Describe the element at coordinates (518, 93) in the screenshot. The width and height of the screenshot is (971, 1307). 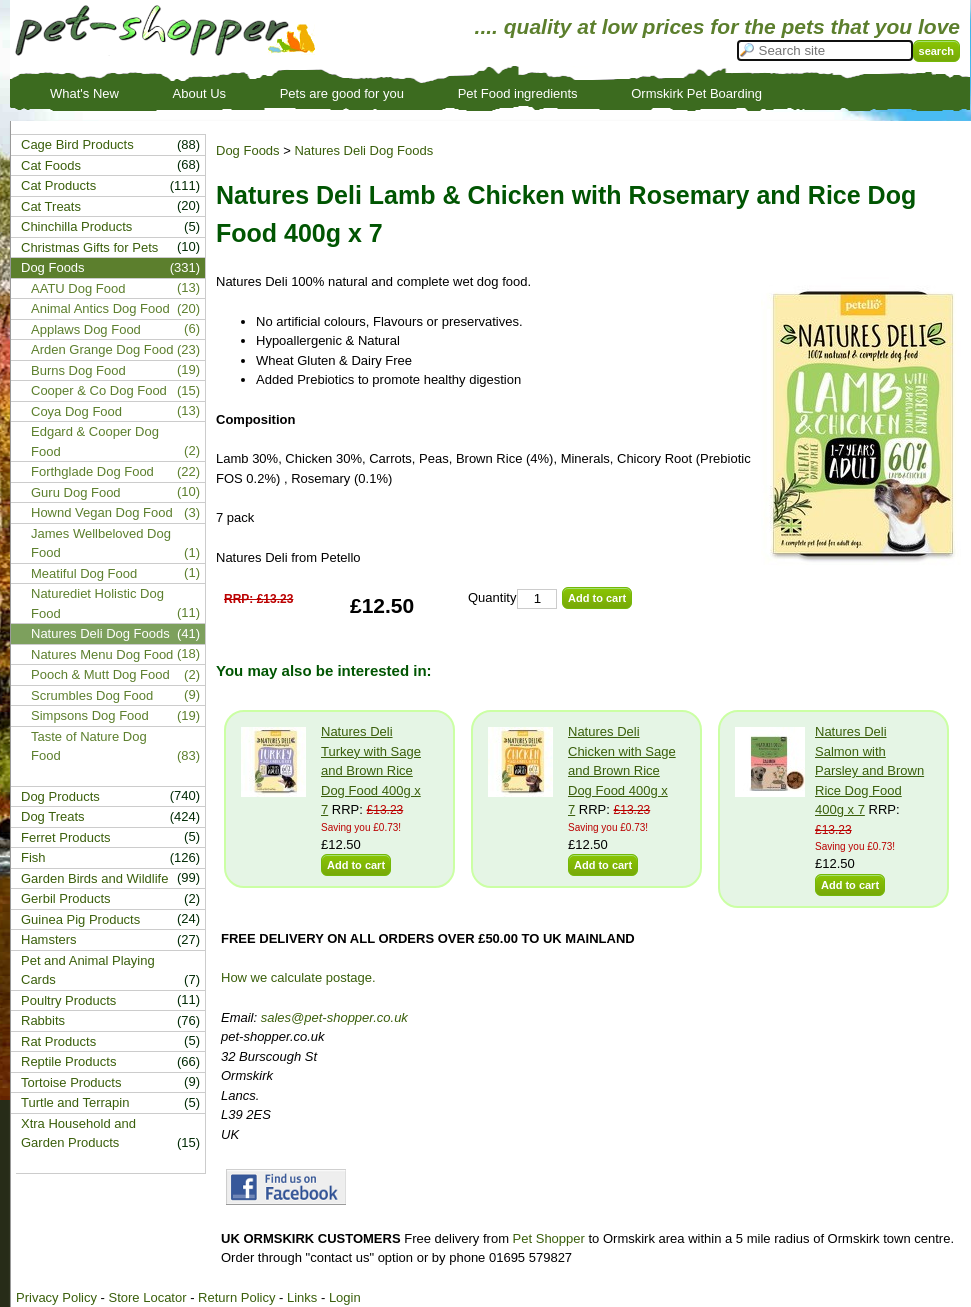
I see `Pet Food ingredients` at that location.